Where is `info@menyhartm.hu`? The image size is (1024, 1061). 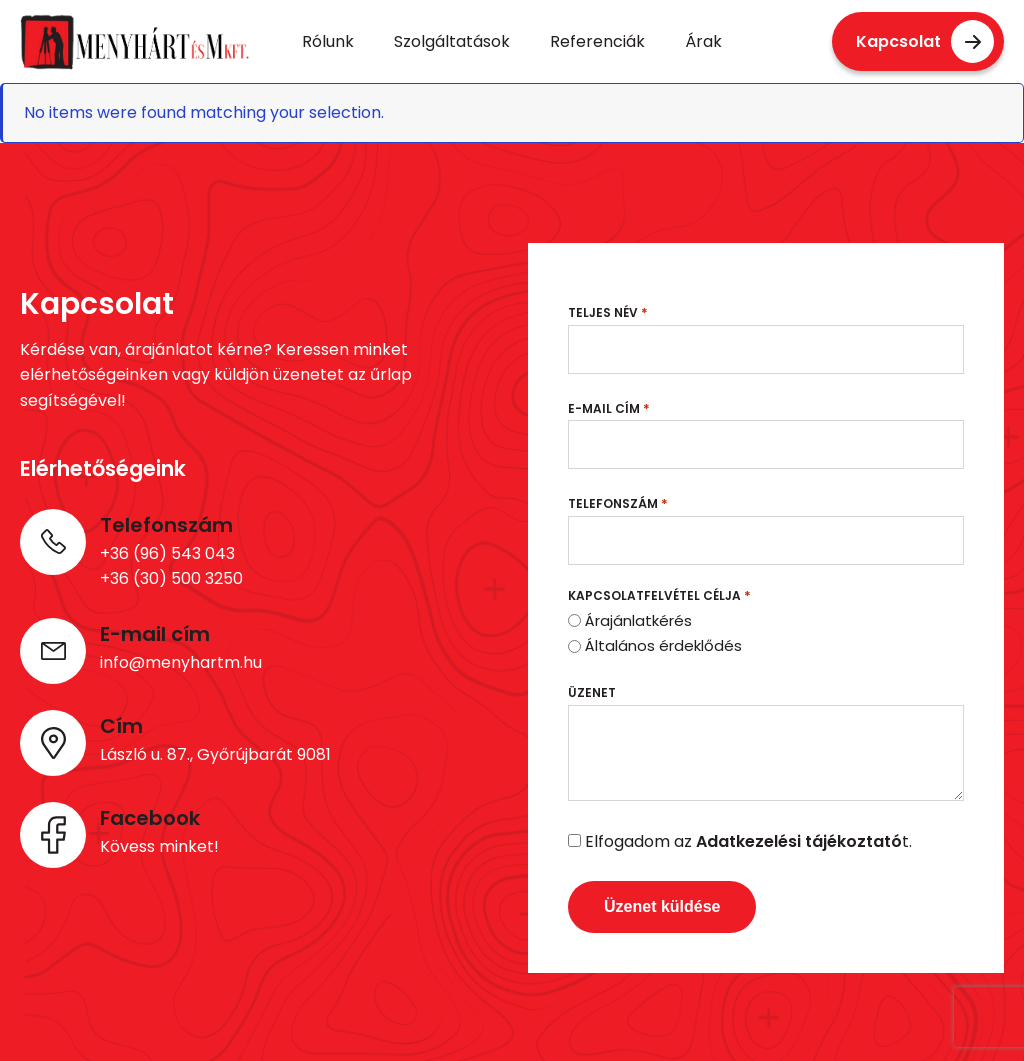 info@menyhartm.hu is located at coordinates (181, 662).